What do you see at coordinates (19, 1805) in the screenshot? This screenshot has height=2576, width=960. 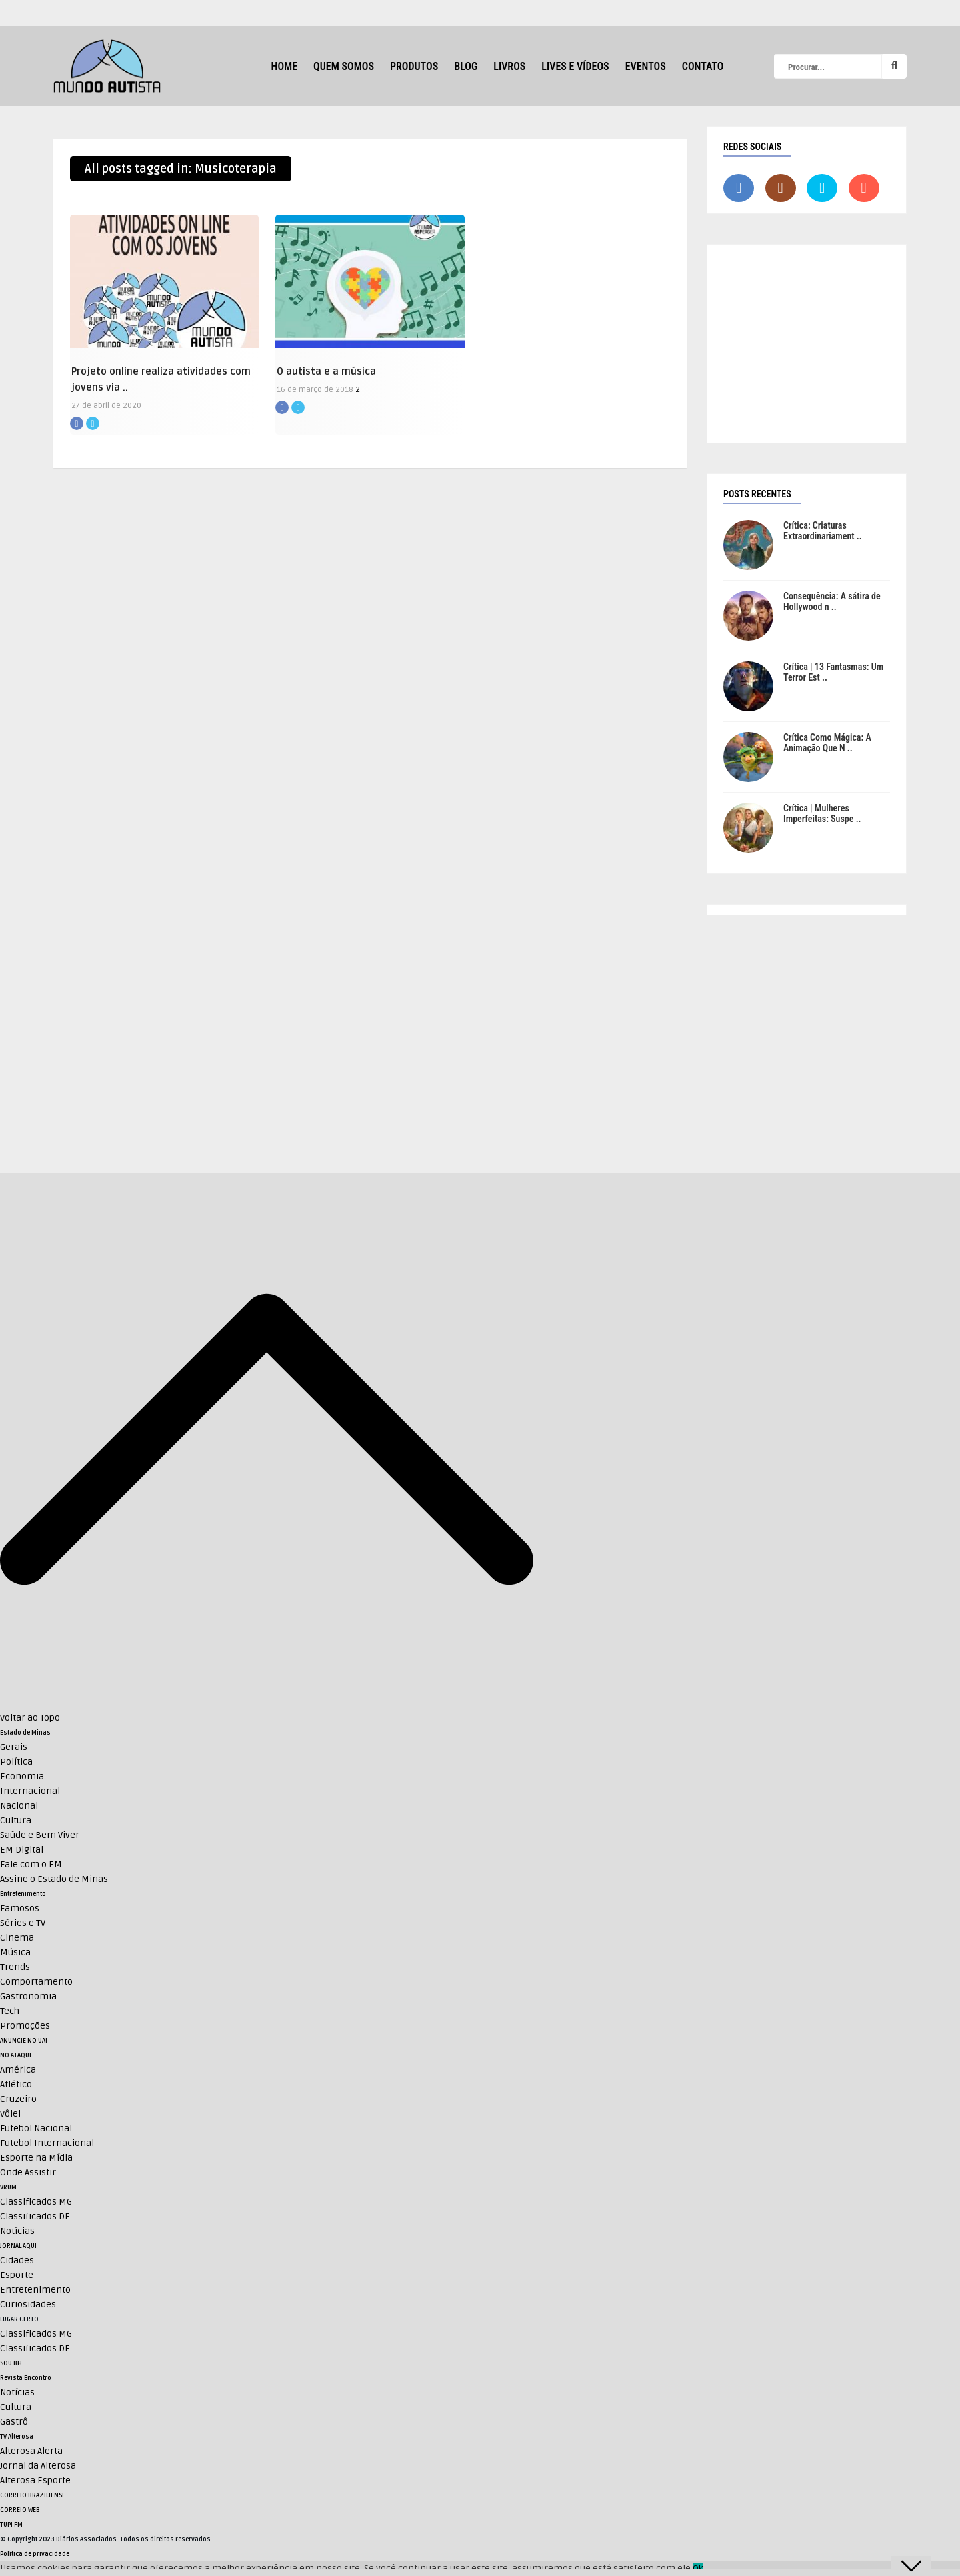 I see `Nacional` at bounding box center [19, 1805].